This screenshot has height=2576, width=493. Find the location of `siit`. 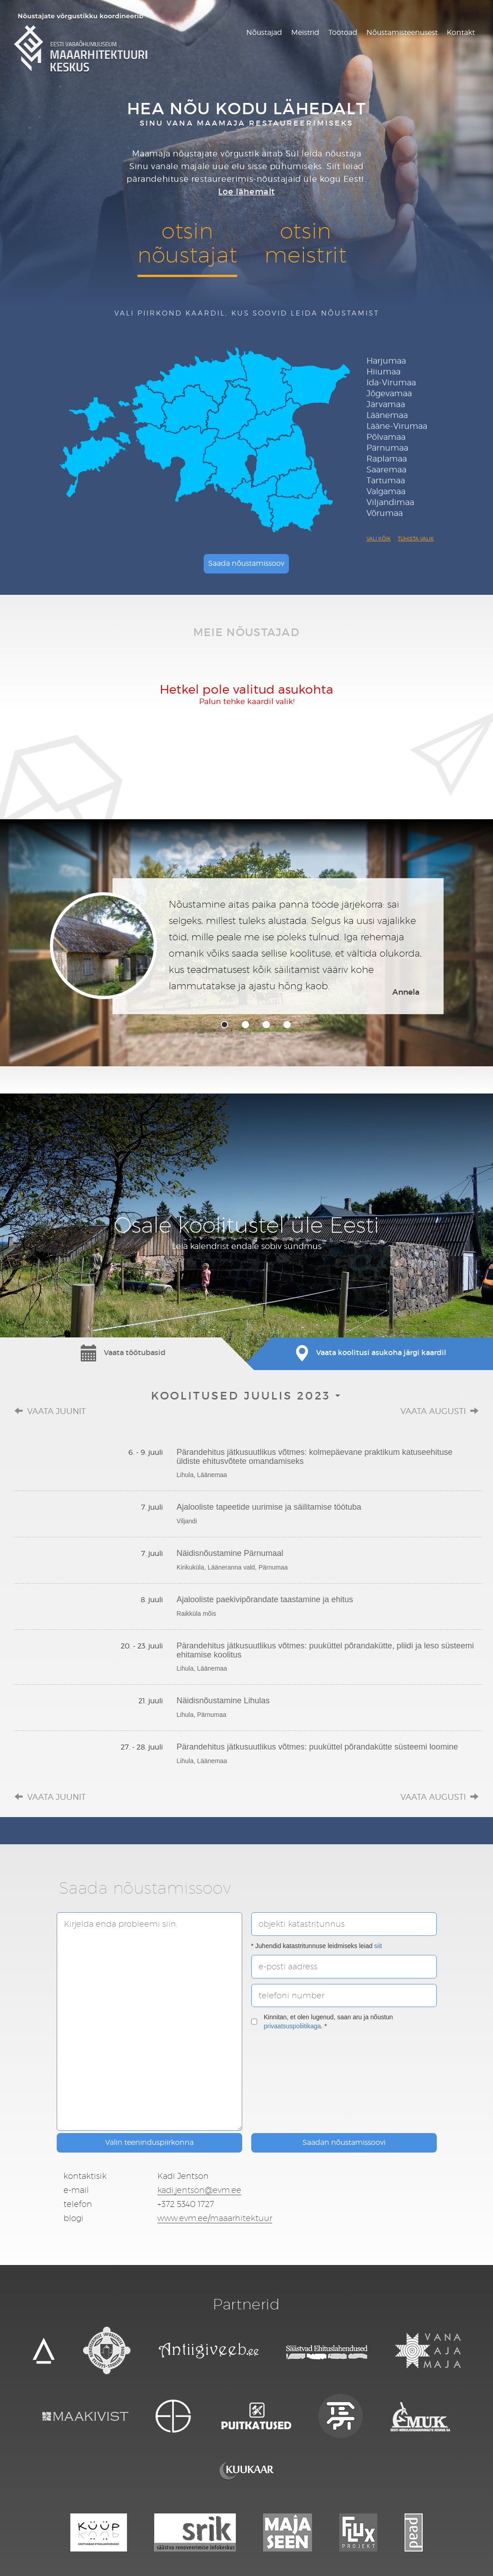

siit is located at coordinates (378, 1945).